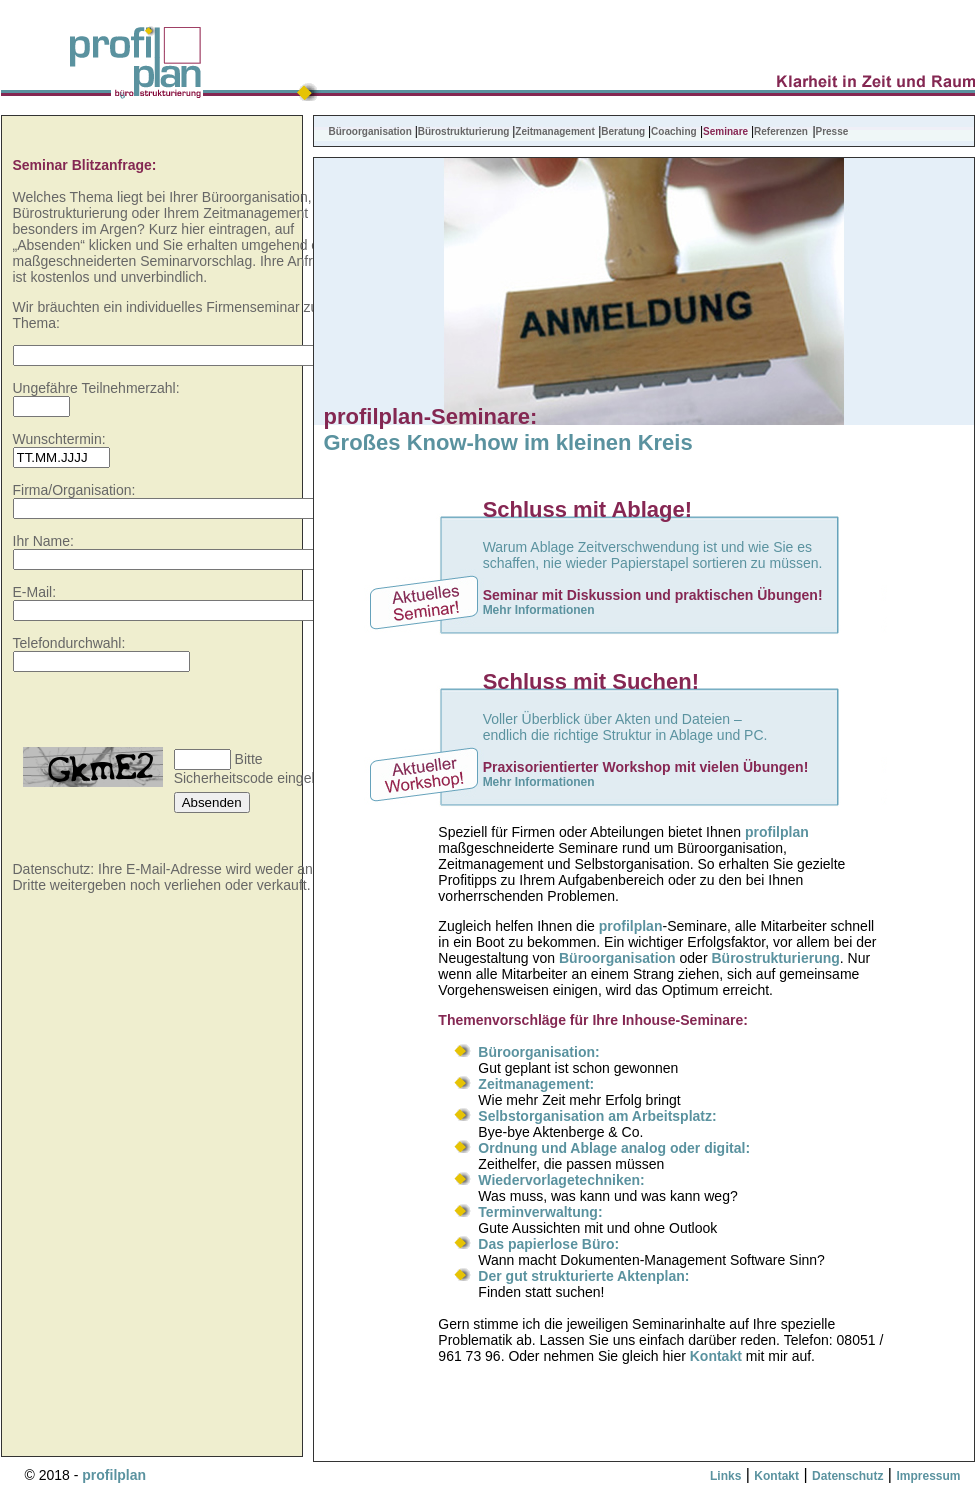 The height and width of the screenshot is (1506, 975). What do you see at coordinates (781, 131) in the screenshot?
I see `Referenzen` at bounding box center [781, 131].